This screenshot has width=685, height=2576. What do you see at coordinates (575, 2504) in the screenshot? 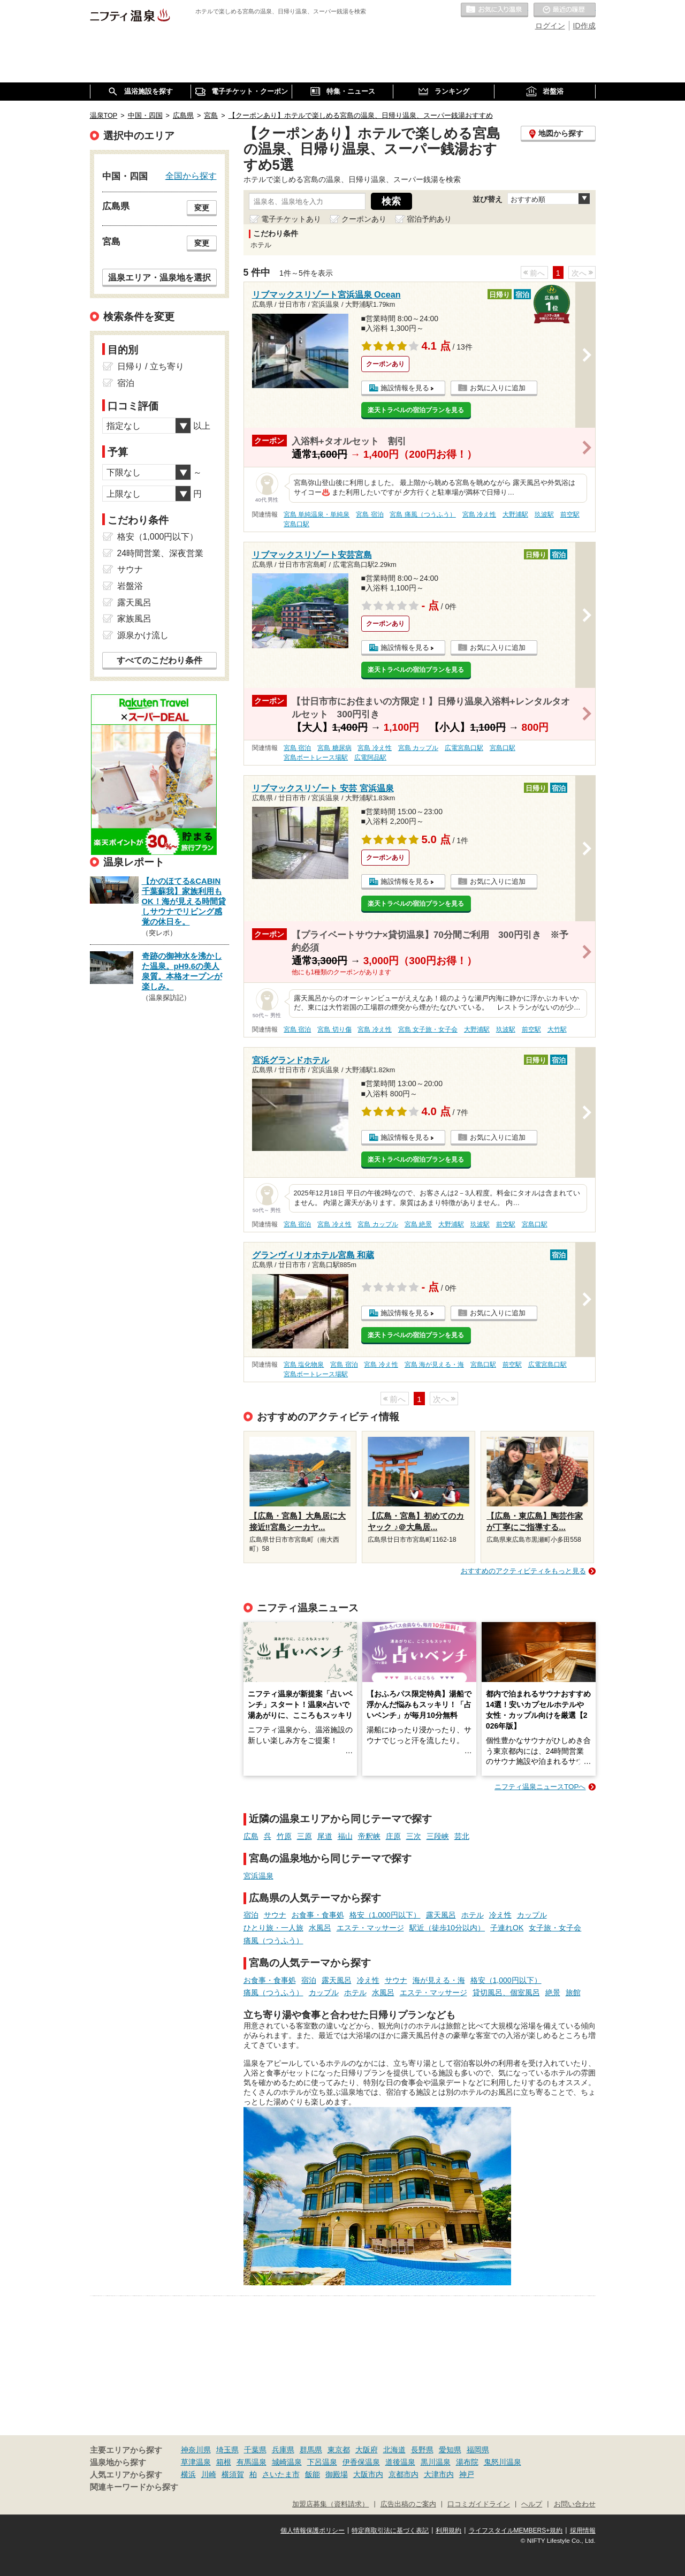
I see `お問い合わせ` at bounding box center [575, 2504].